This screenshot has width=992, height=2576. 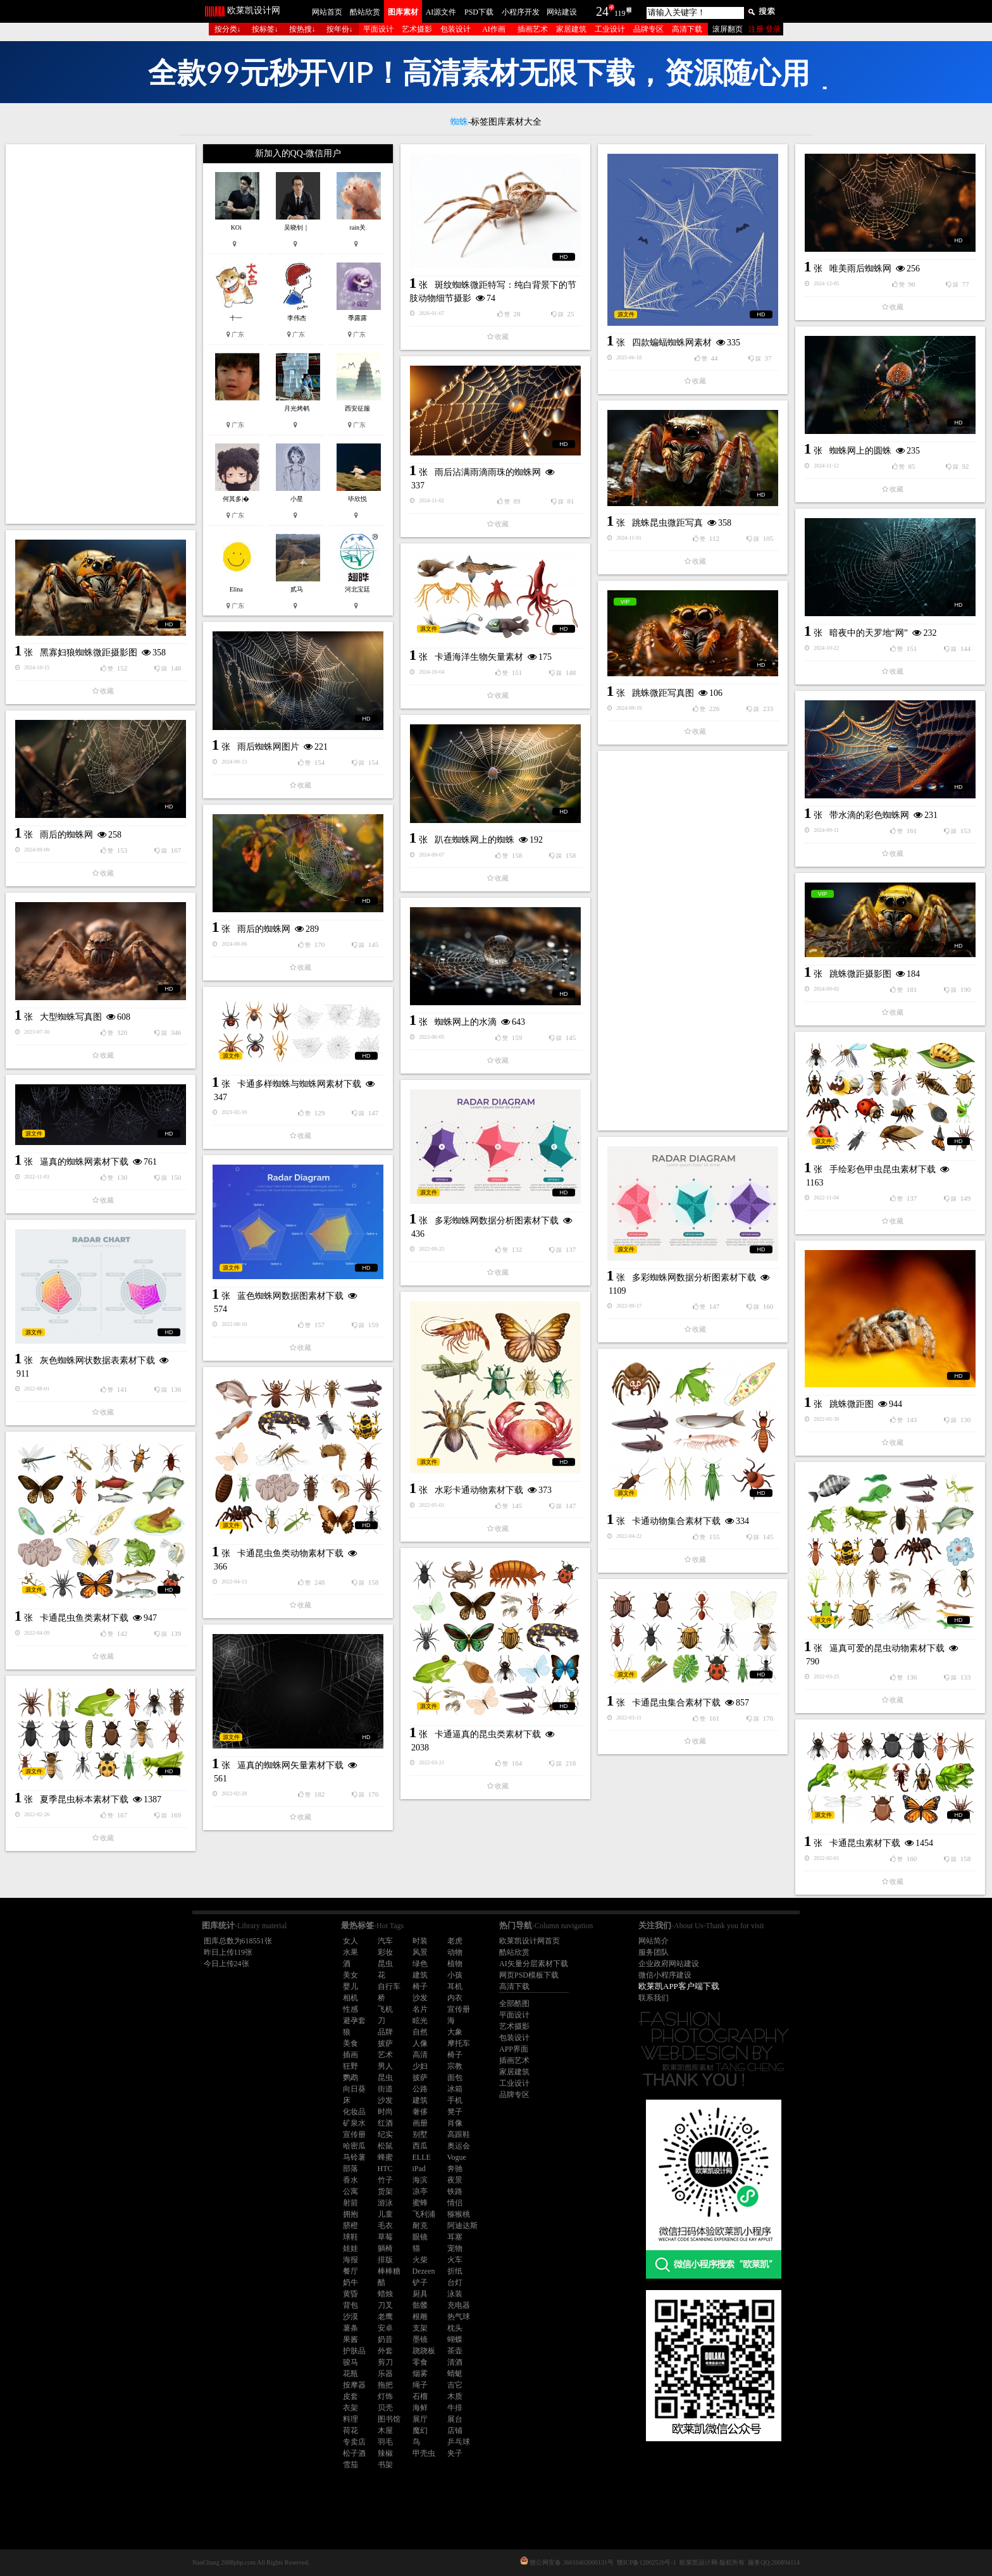 What do you see at coordinates (299, 1084) in the screenshot?
I see `卡通多样蜘蛛与蜘蛛网素材下载` at bounding box center [299, 1084].